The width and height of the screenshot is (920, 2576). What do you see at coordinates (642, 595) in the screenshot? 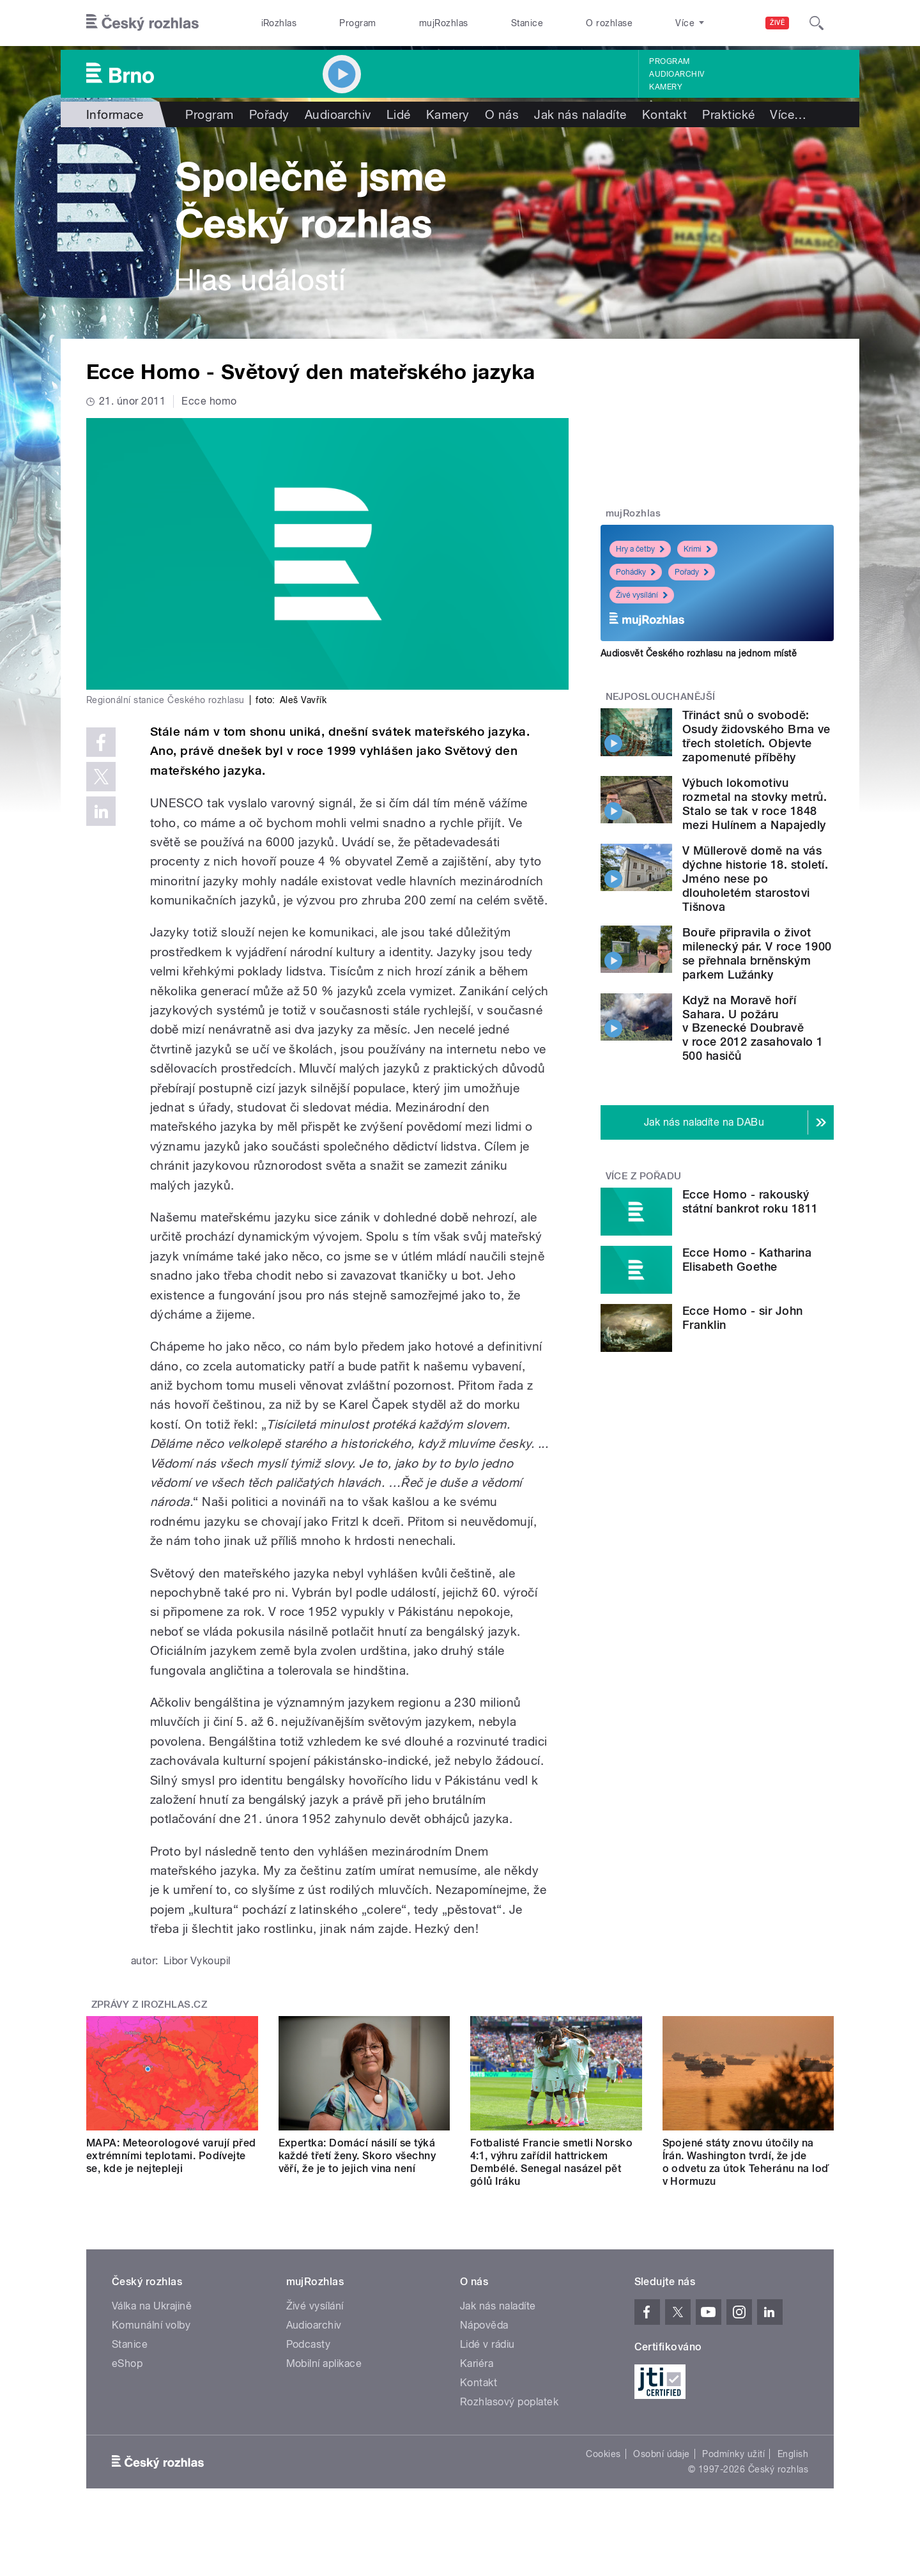
I see `Živé vysílání` at bounding box center [642, 595].